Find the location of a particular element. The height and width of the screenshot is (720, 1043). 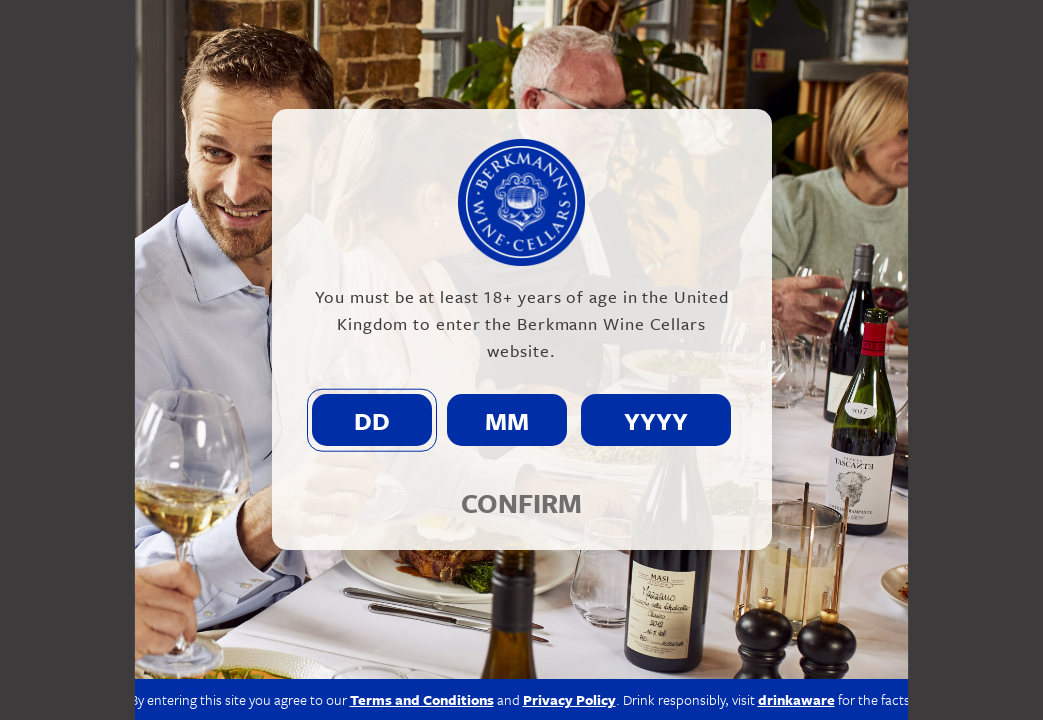

Privacy Policy is located at coordinates (569, 699).